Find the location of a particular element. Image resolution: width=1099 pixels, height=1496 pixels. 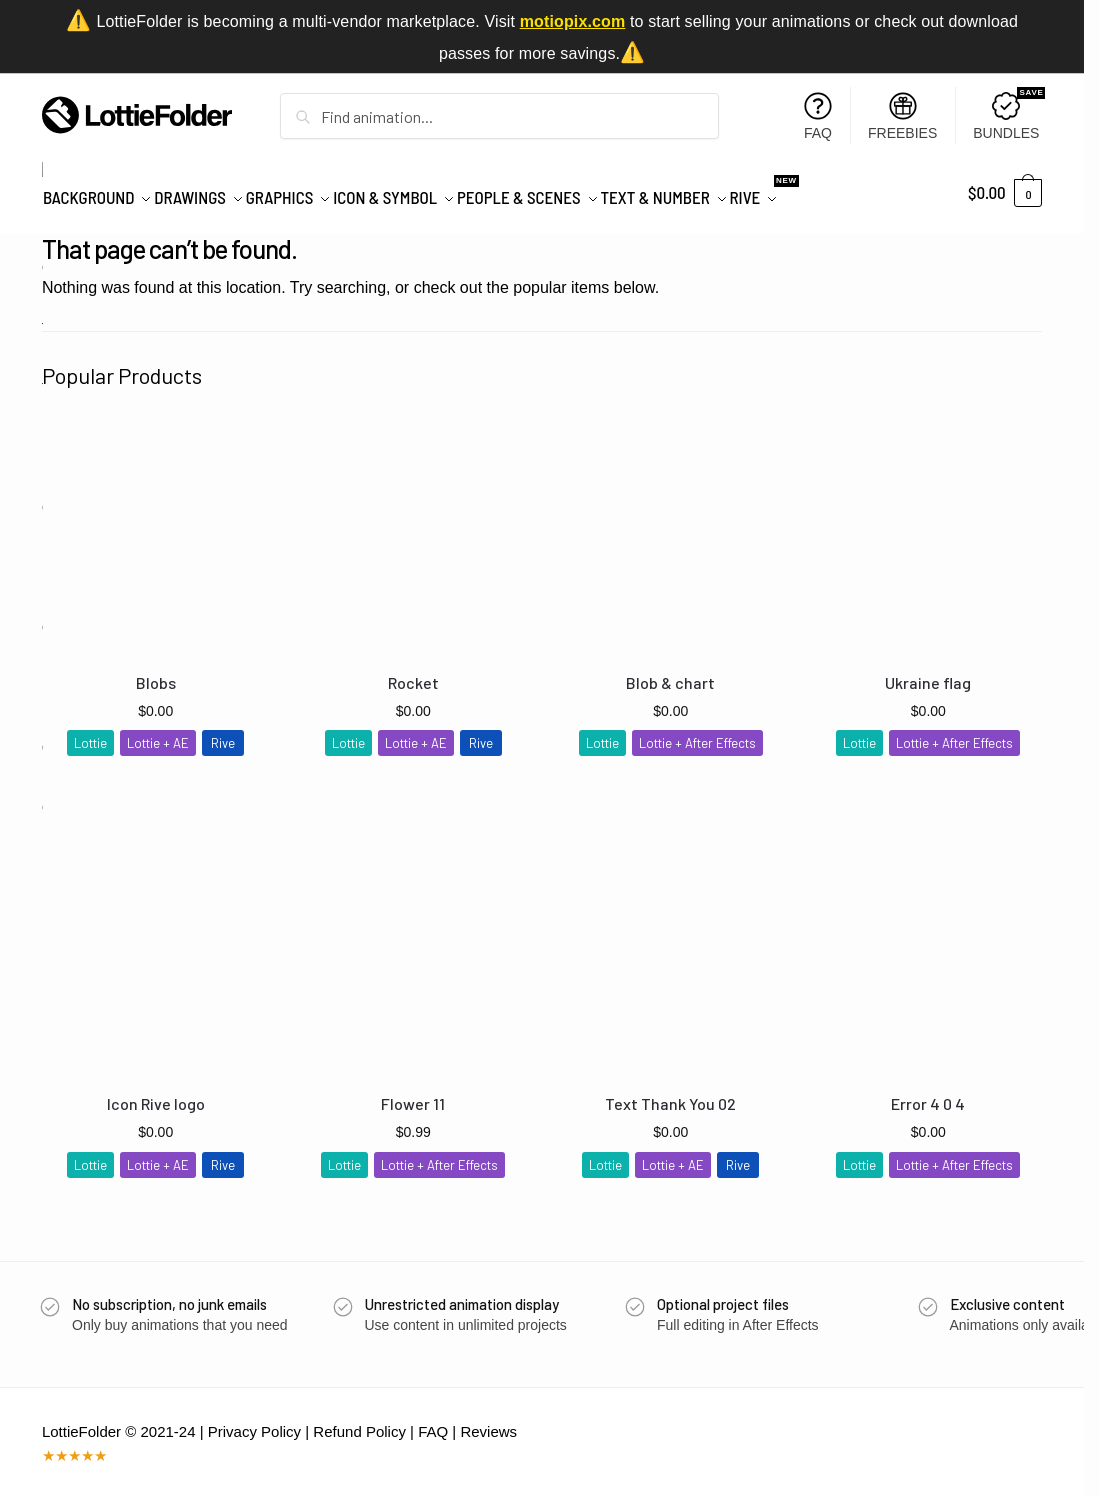

Blobs is located at coordinates (156, 671).